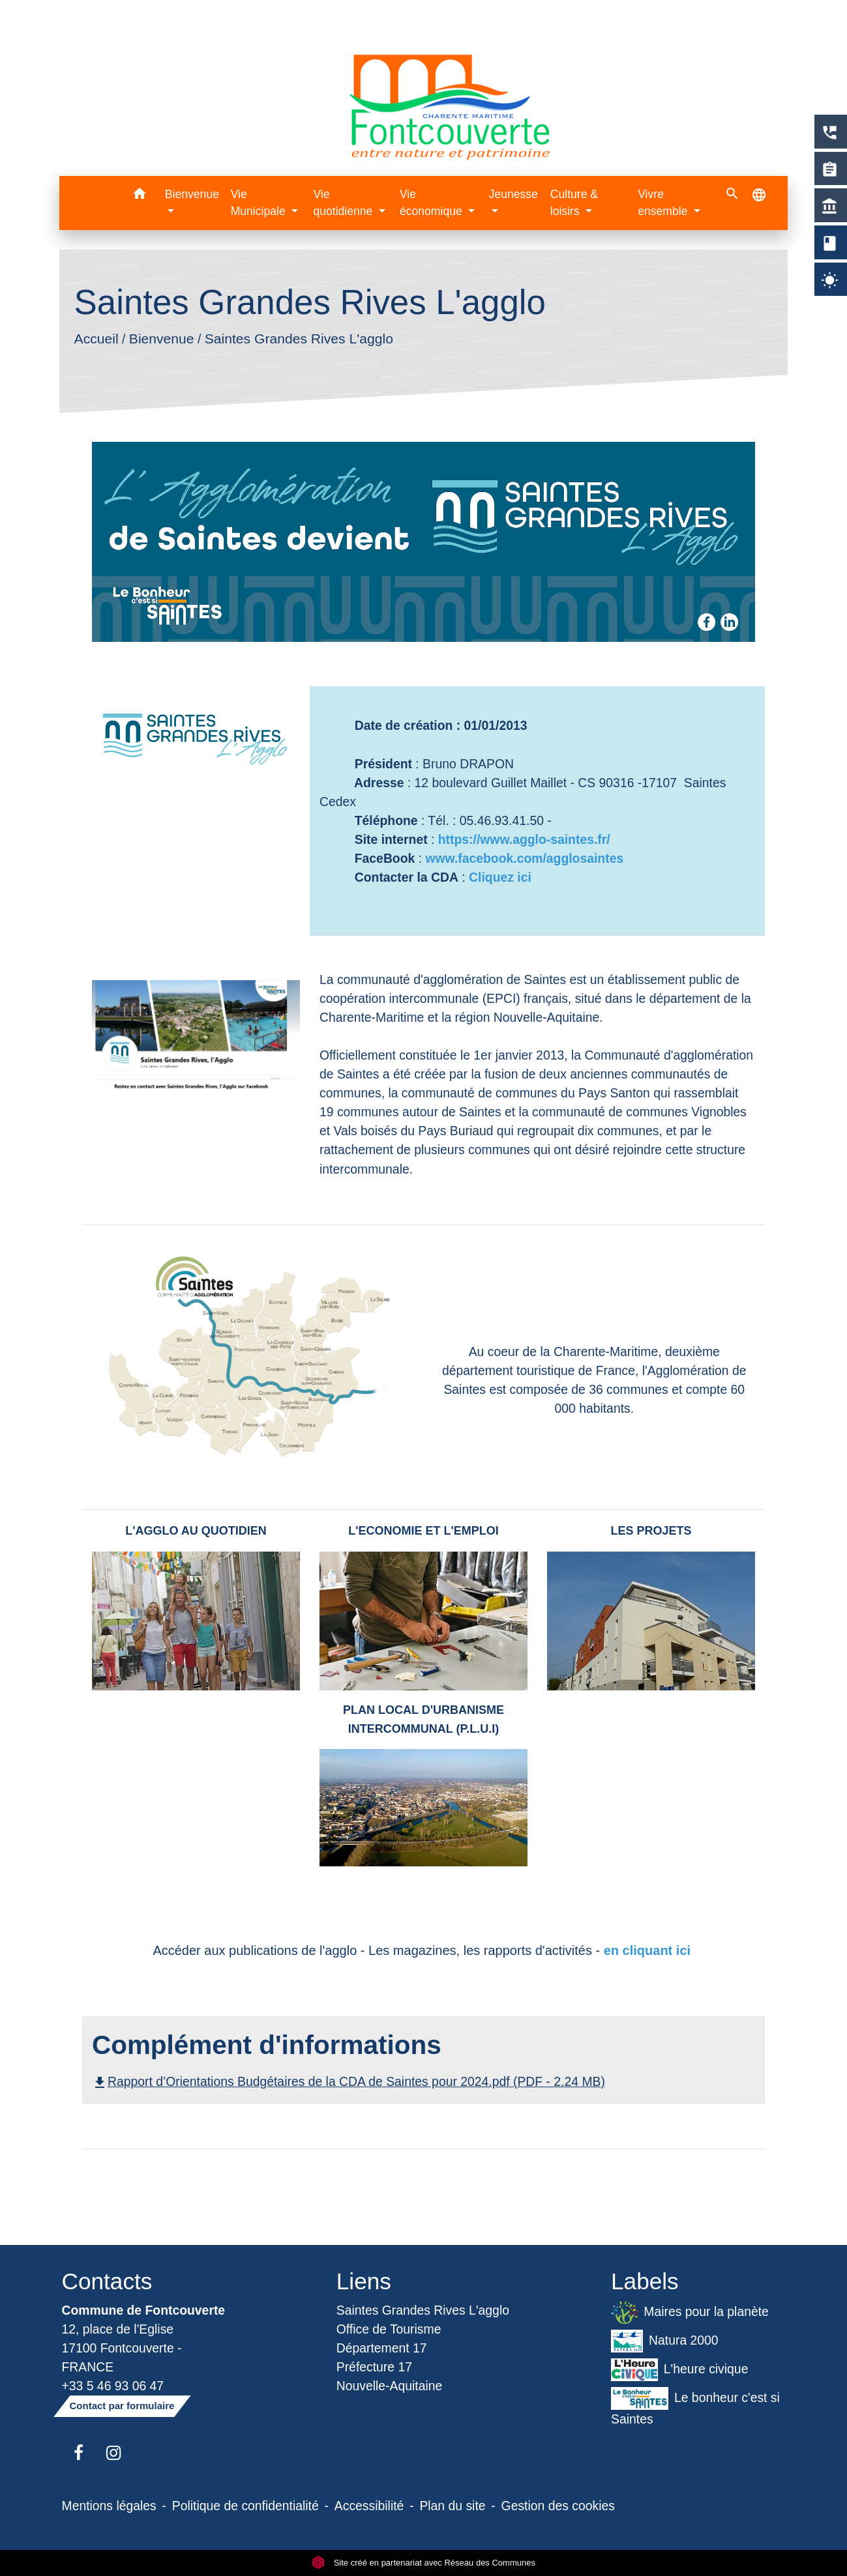 Image resolution: width=847 pixels, height=2576 pixels. I want to click on Liens, so click(363, 2281).